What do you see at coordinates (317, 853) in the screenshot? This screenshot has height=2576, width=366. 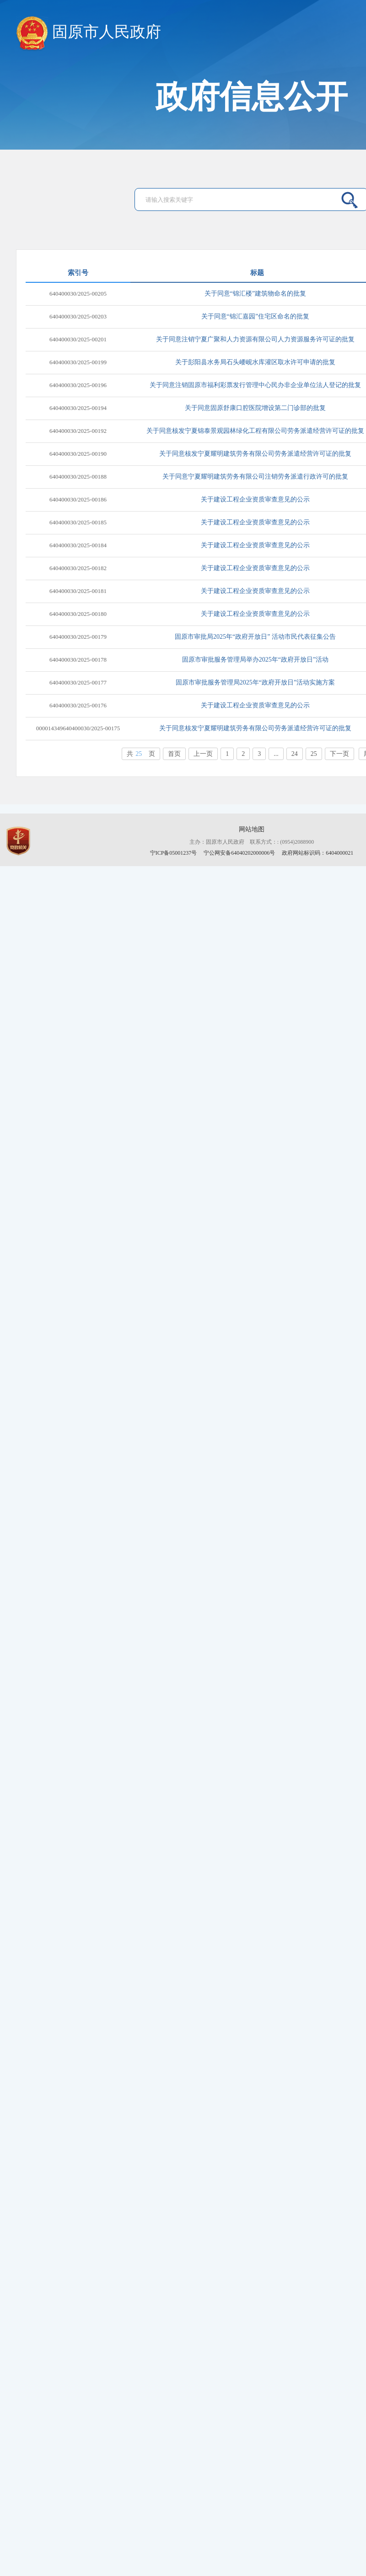 I see `政府网站标识码：6404000021` at bounding box center [317, 853].